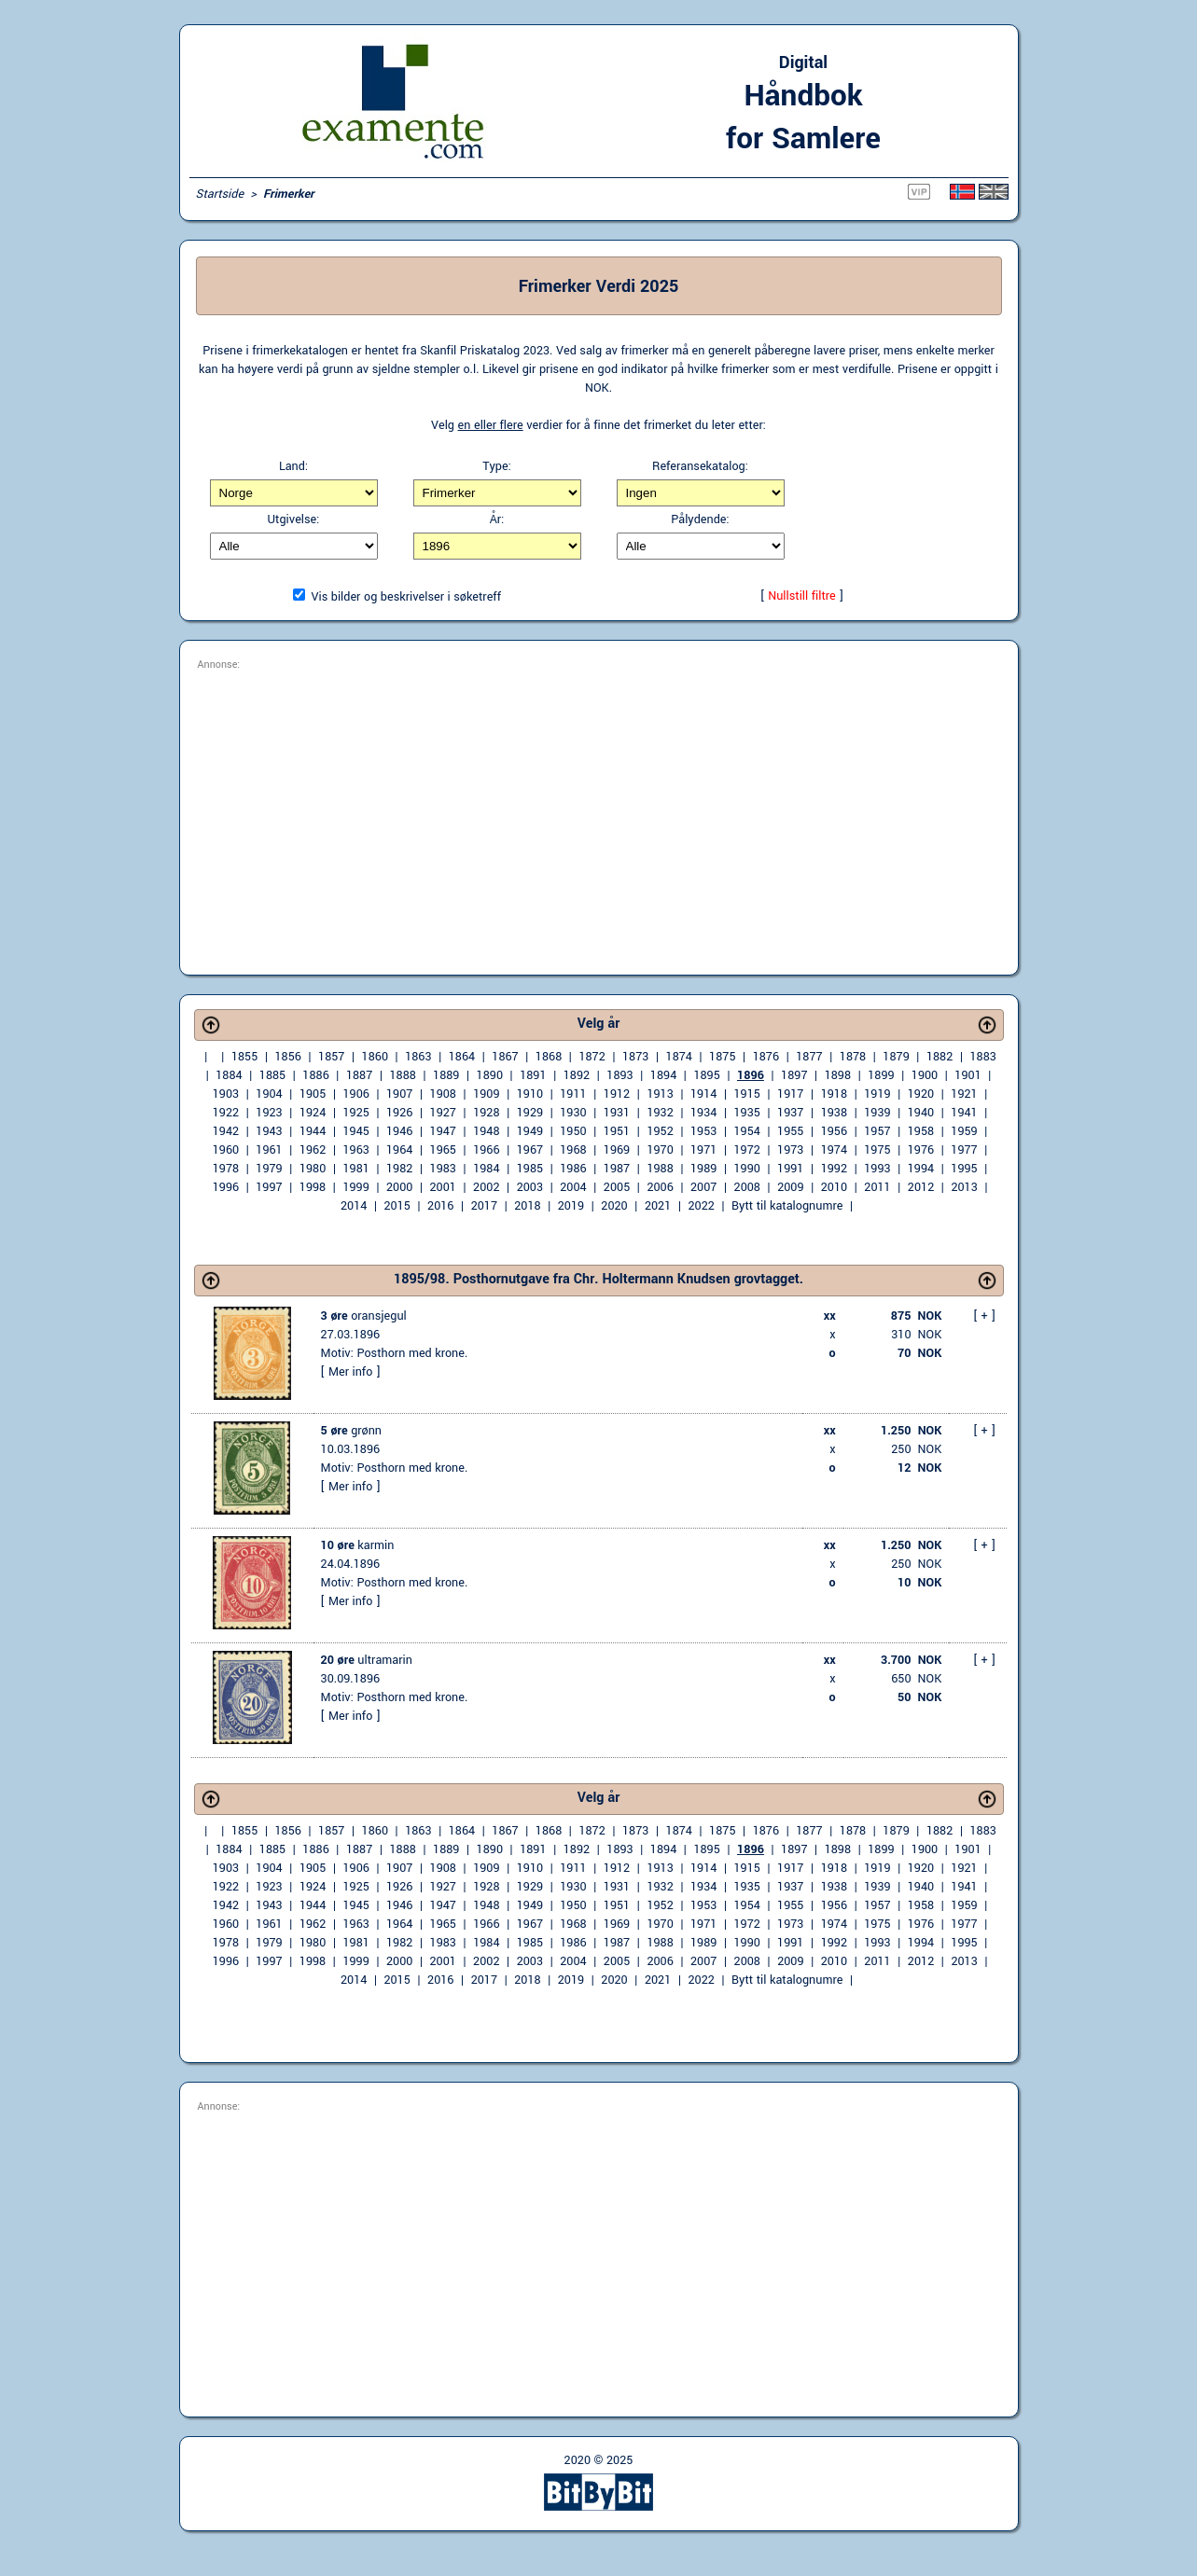 The image size is (1197, 2576). What do you see at coordinates (226, 1112) in the screenshot?
I see `1922` at bounding box center [226, 1112].